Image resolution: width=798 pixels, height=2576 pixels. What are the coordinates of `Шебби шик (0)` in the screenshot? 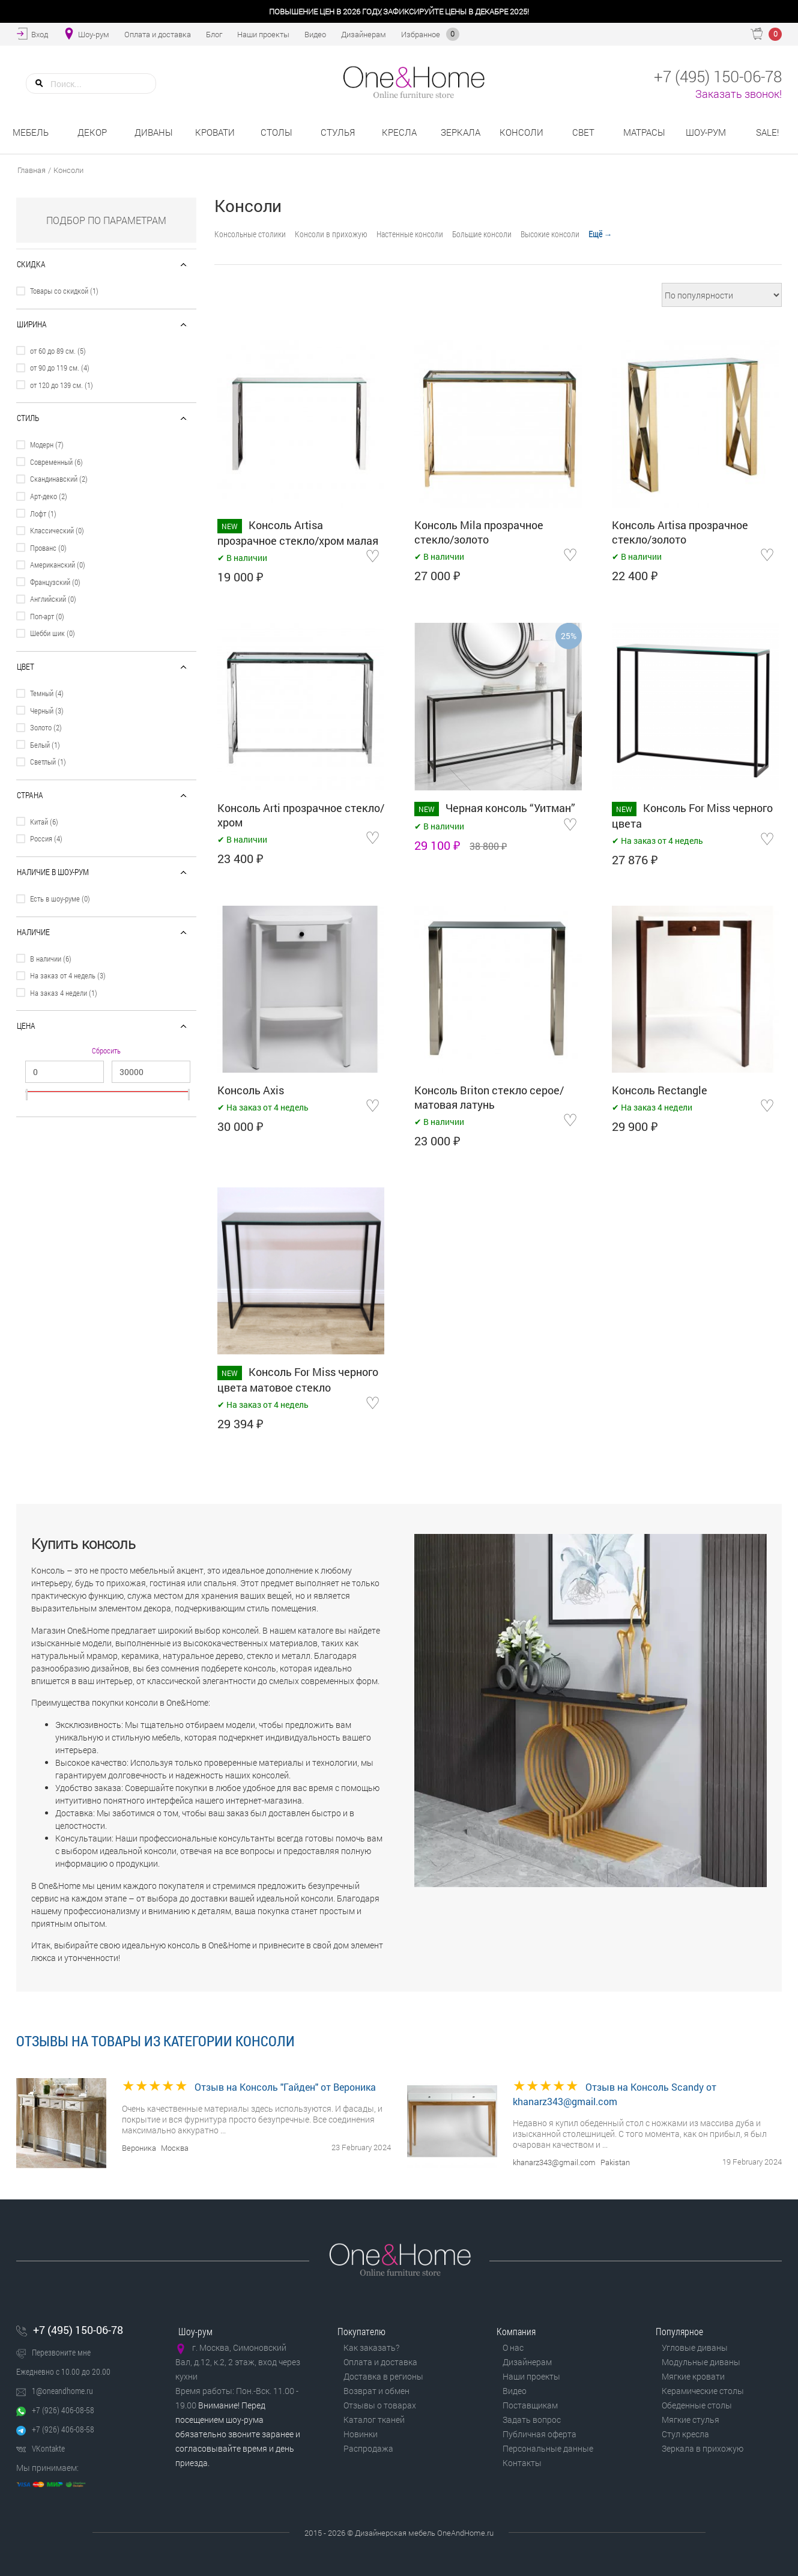 It's located at (52, 633).